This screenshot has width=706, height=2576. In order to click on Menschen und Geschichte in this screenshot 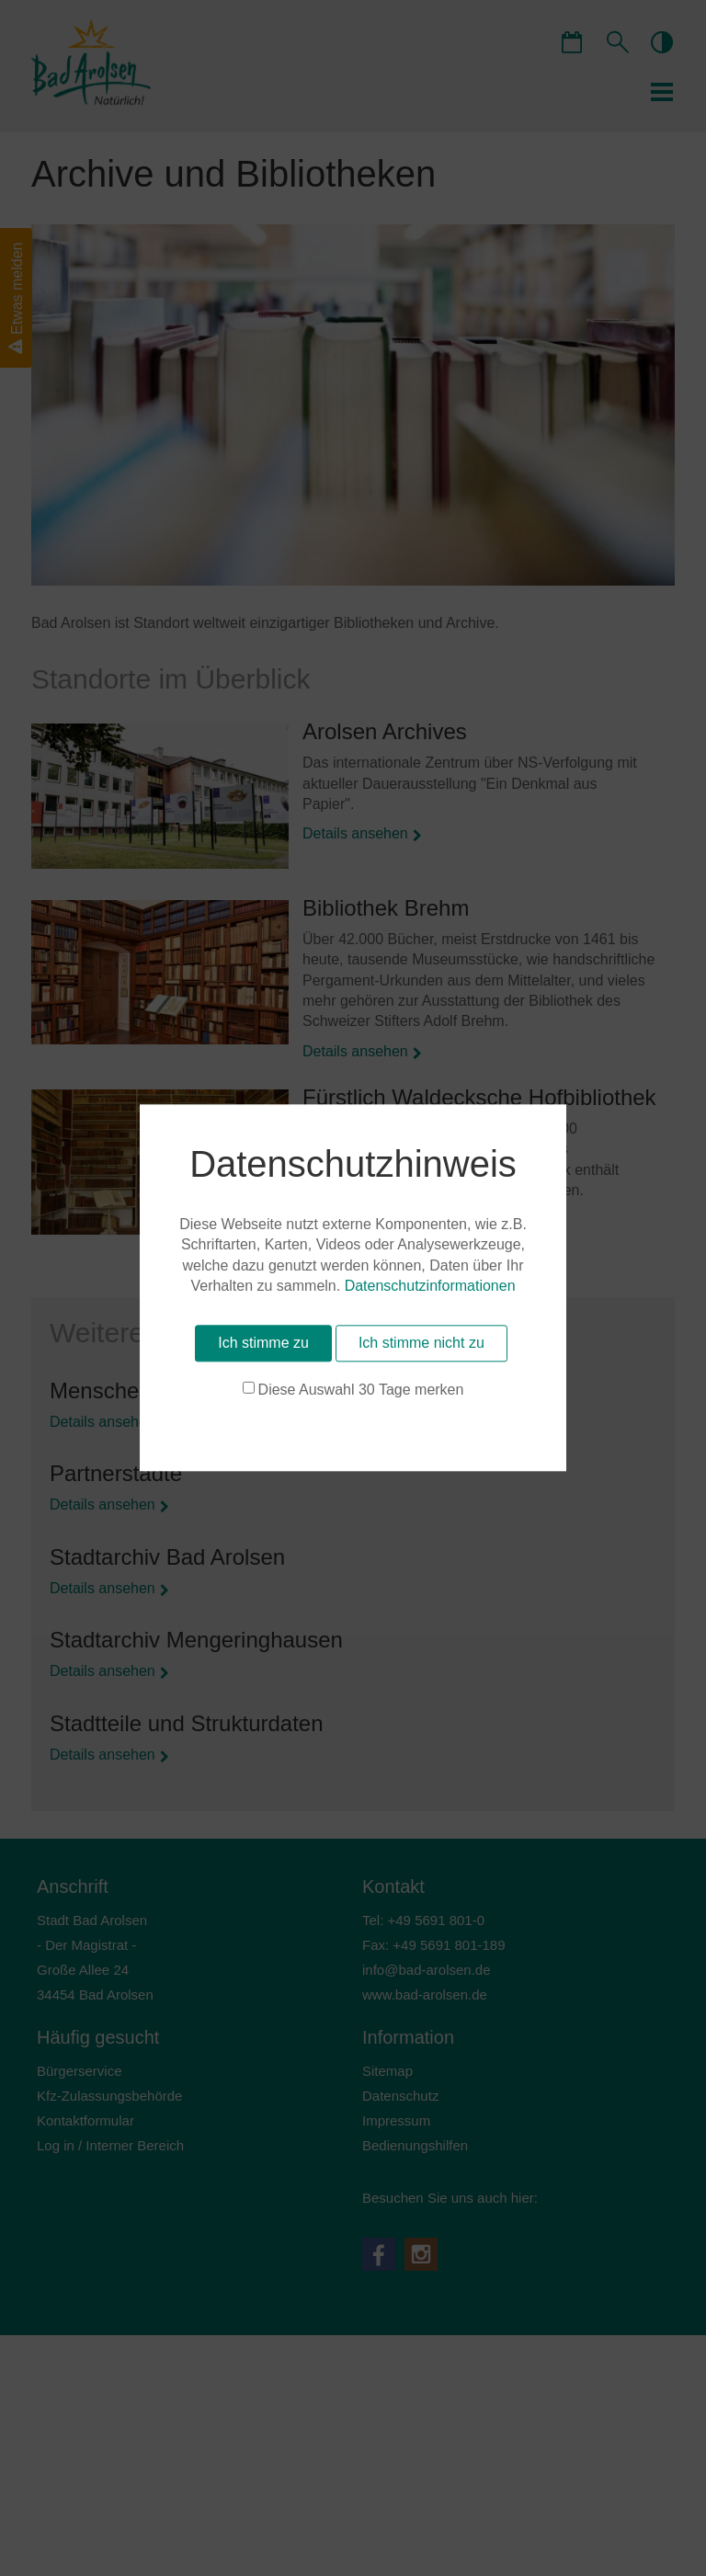, I will do `click(180, 1390)`.